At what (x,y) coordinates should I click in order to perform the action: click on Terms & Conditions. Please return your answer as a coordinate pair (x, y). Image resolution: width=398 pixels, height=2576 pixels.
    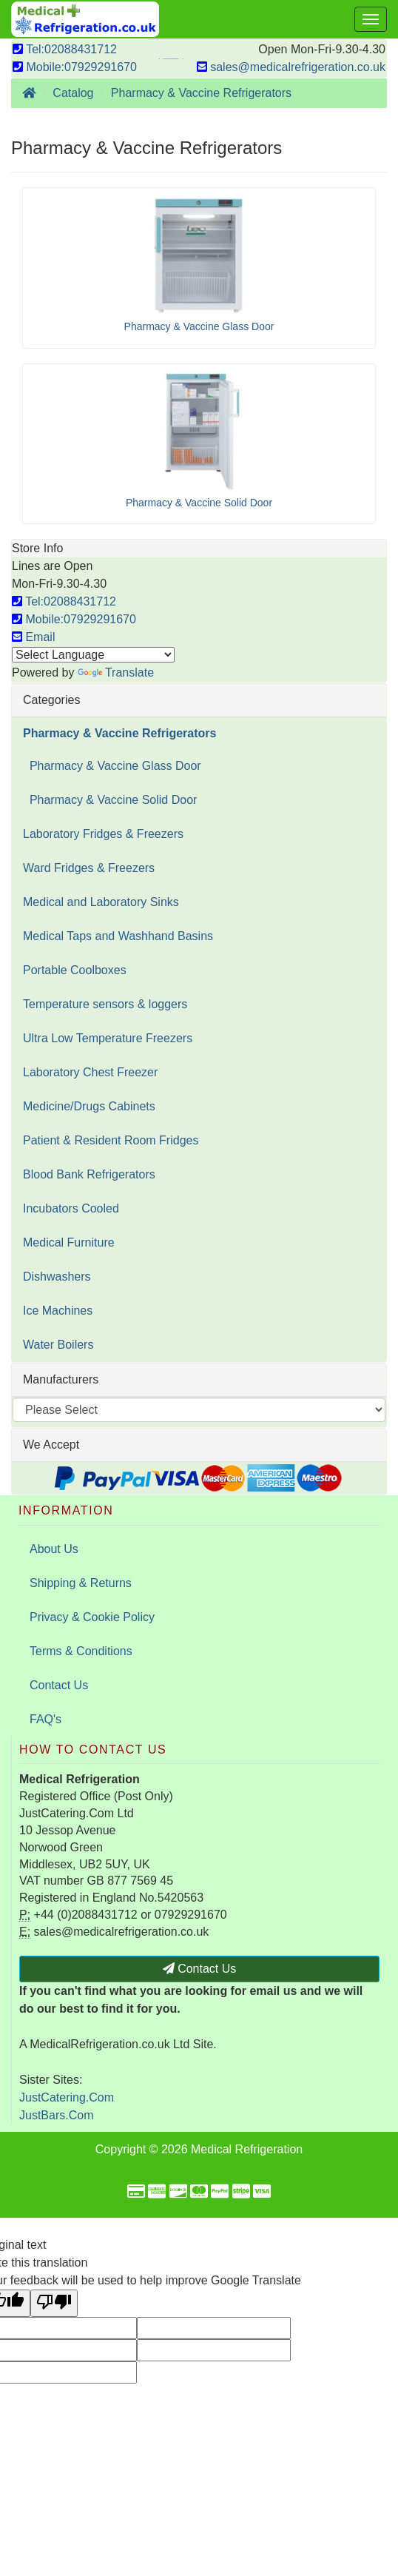
    Looking at the image, I should click on (81, 1651).